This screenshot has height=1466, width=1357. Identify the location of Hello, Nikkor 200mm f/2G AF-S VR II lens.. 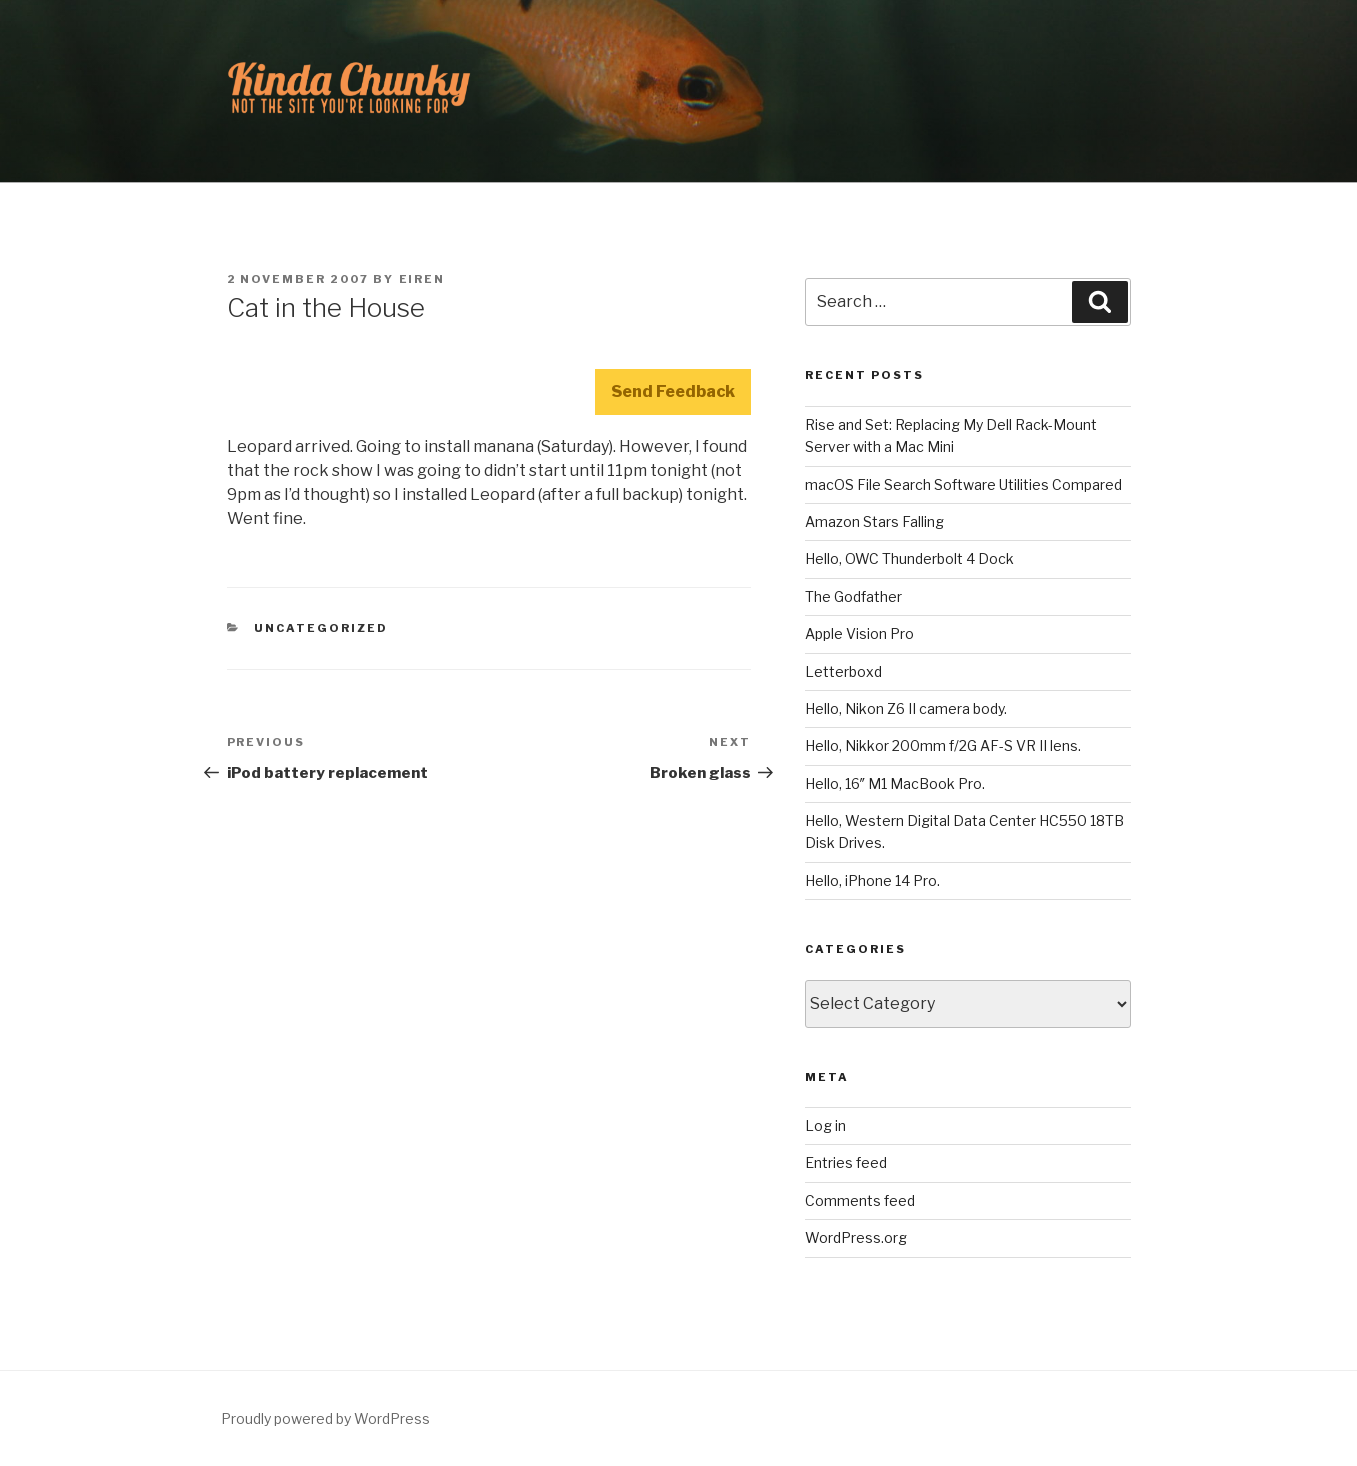
(943, 745).